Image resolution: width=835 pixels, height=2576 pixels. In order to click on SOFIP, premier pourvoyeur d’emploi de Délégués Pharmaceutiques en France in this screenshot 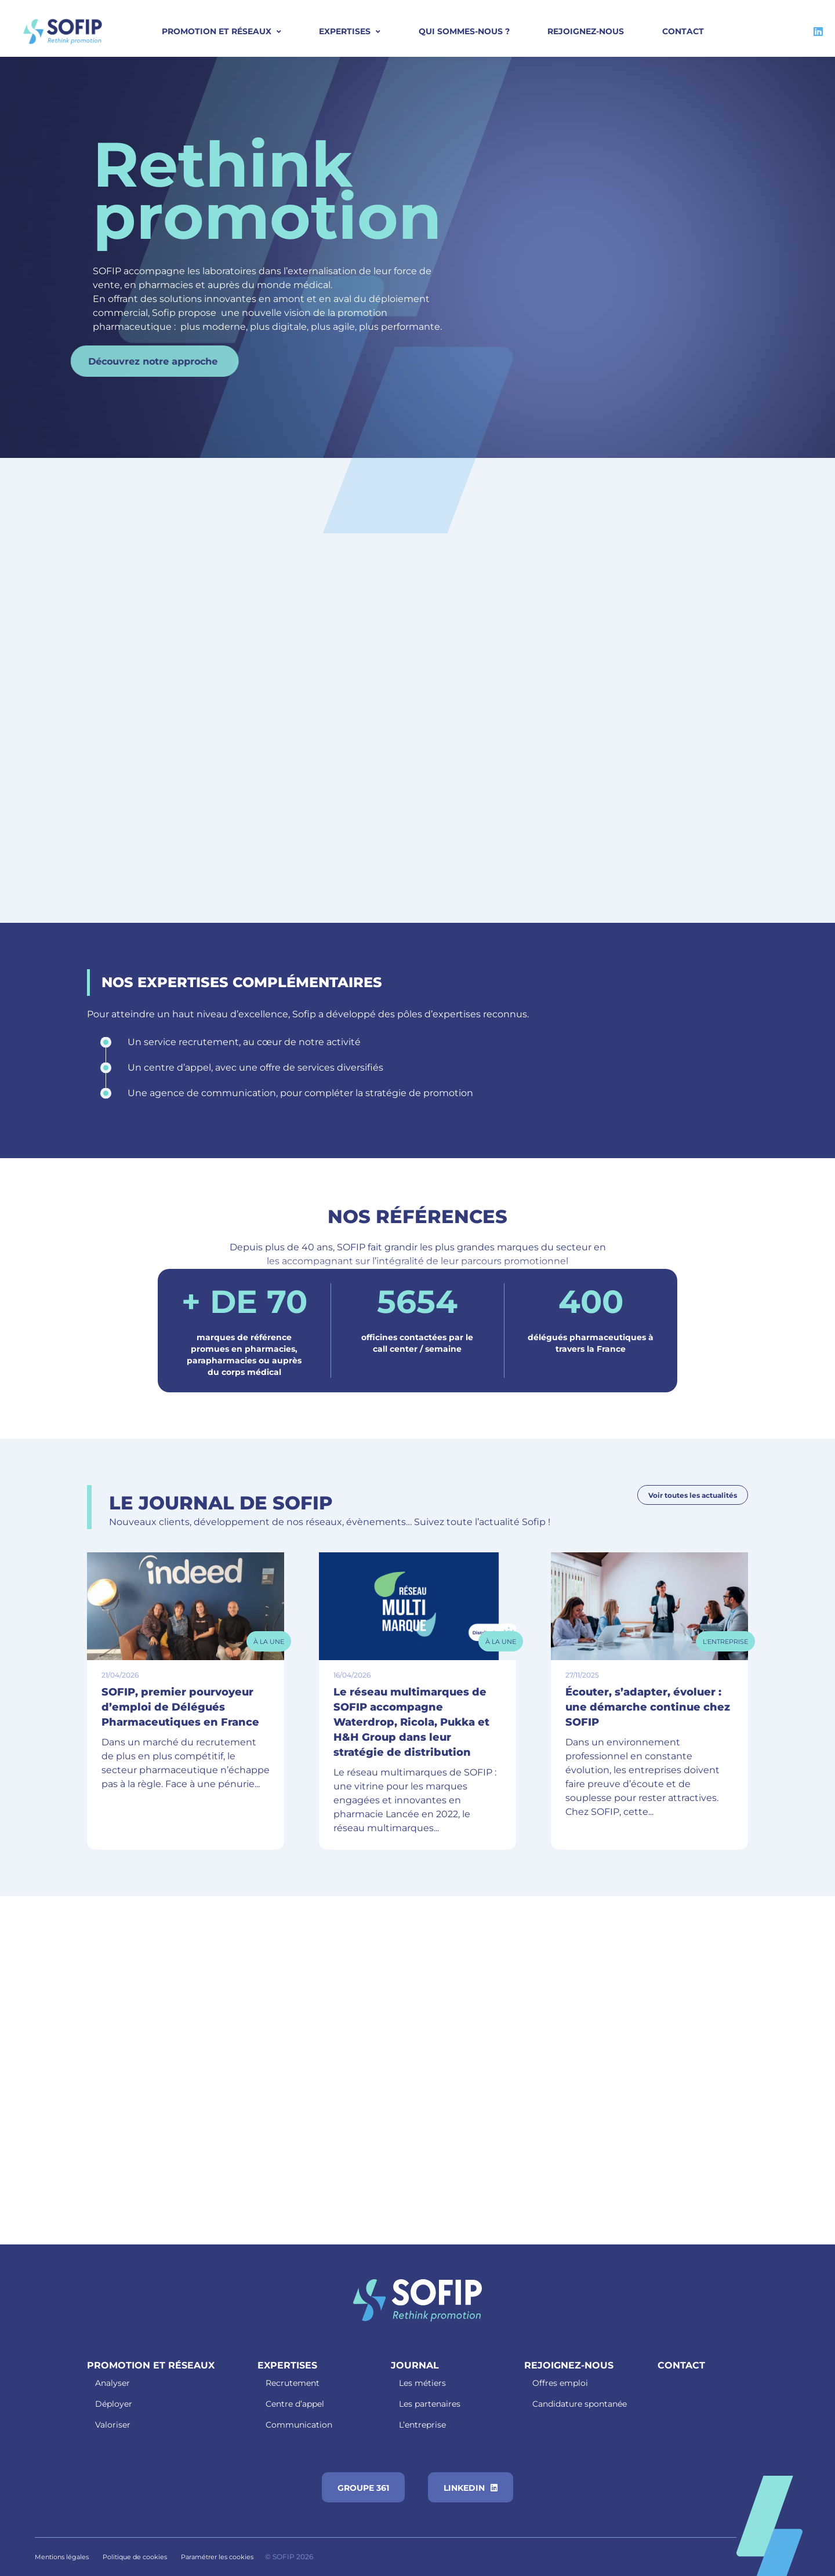, I will do `click(180, 1707)`.